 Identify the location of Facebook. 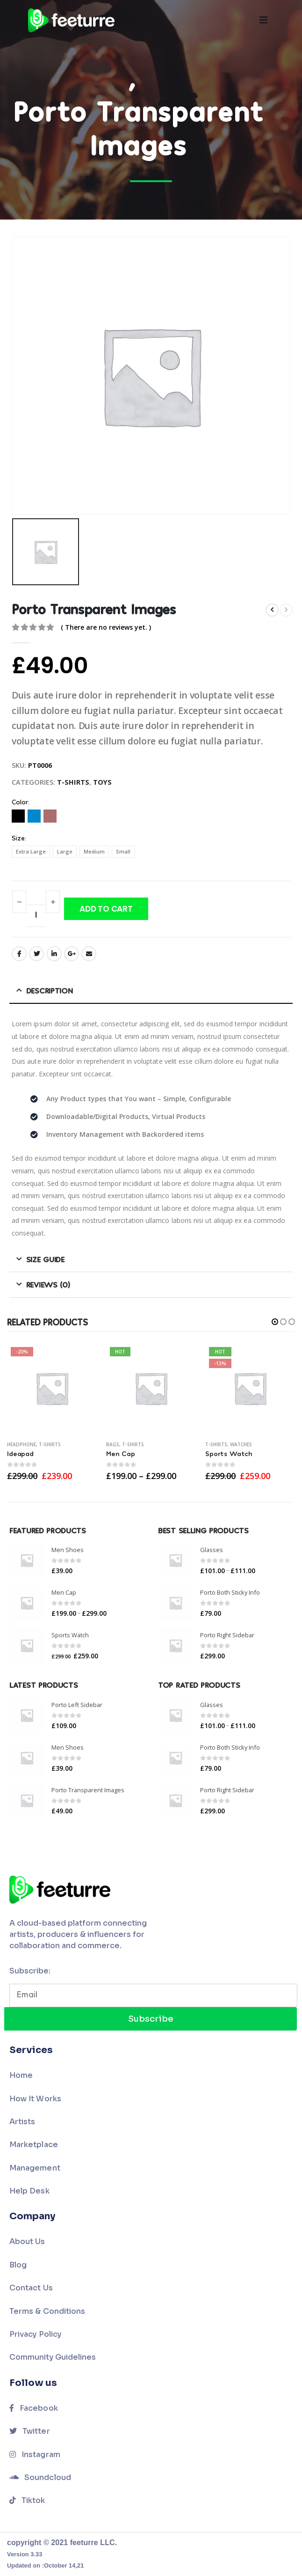
(19, 953).